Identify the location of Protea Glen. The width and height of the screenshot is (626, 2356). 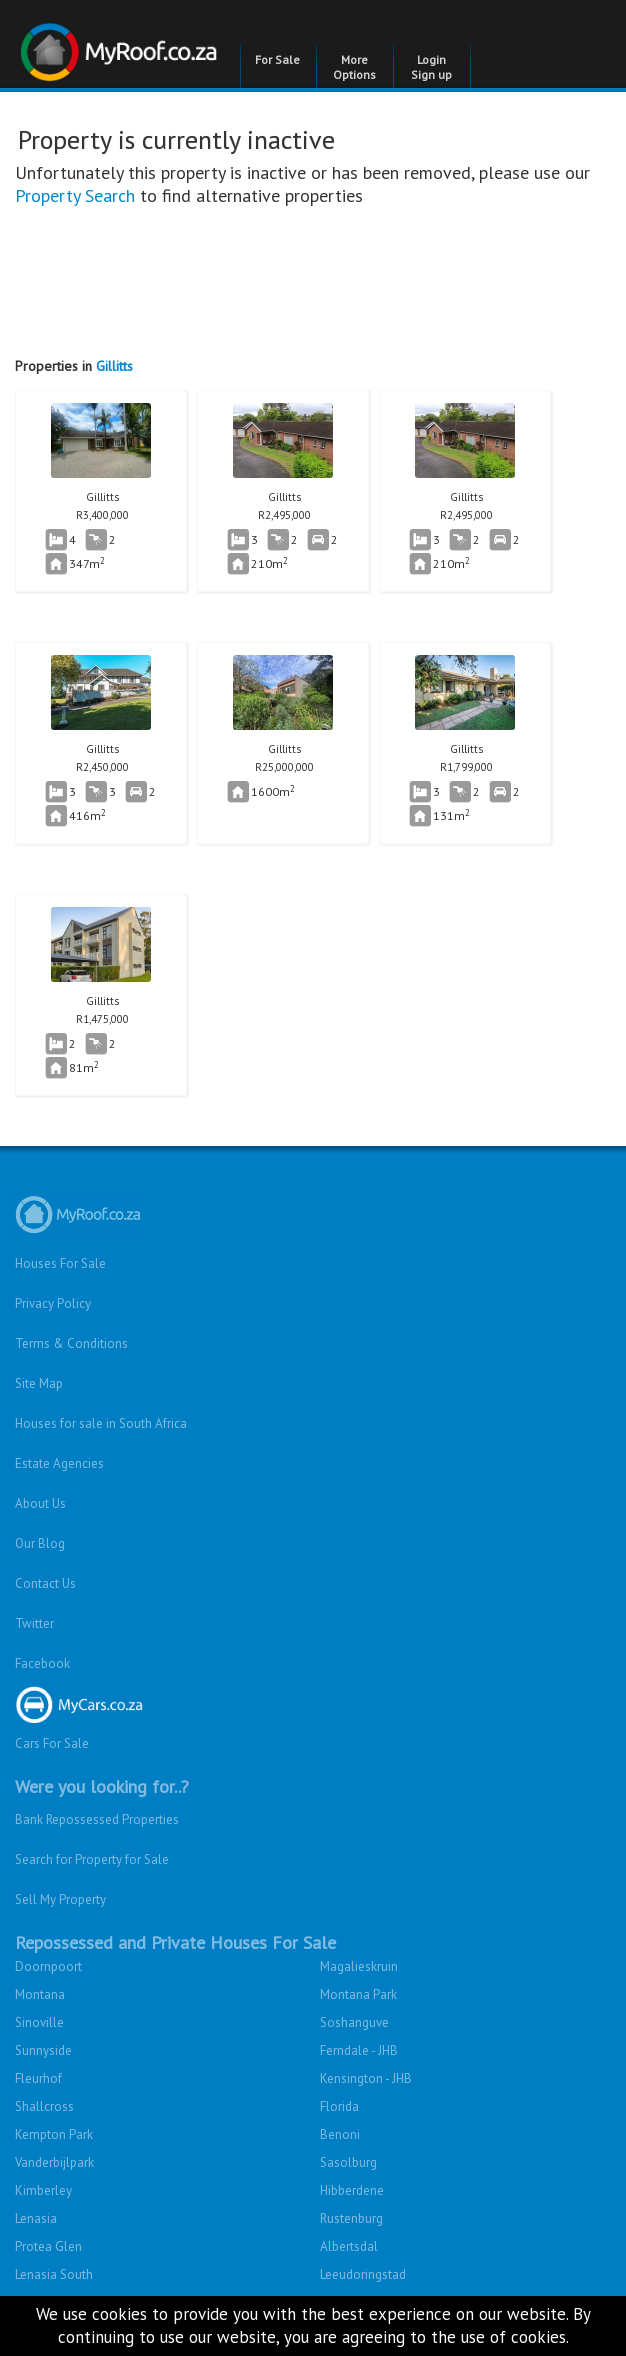
(48, 2246).